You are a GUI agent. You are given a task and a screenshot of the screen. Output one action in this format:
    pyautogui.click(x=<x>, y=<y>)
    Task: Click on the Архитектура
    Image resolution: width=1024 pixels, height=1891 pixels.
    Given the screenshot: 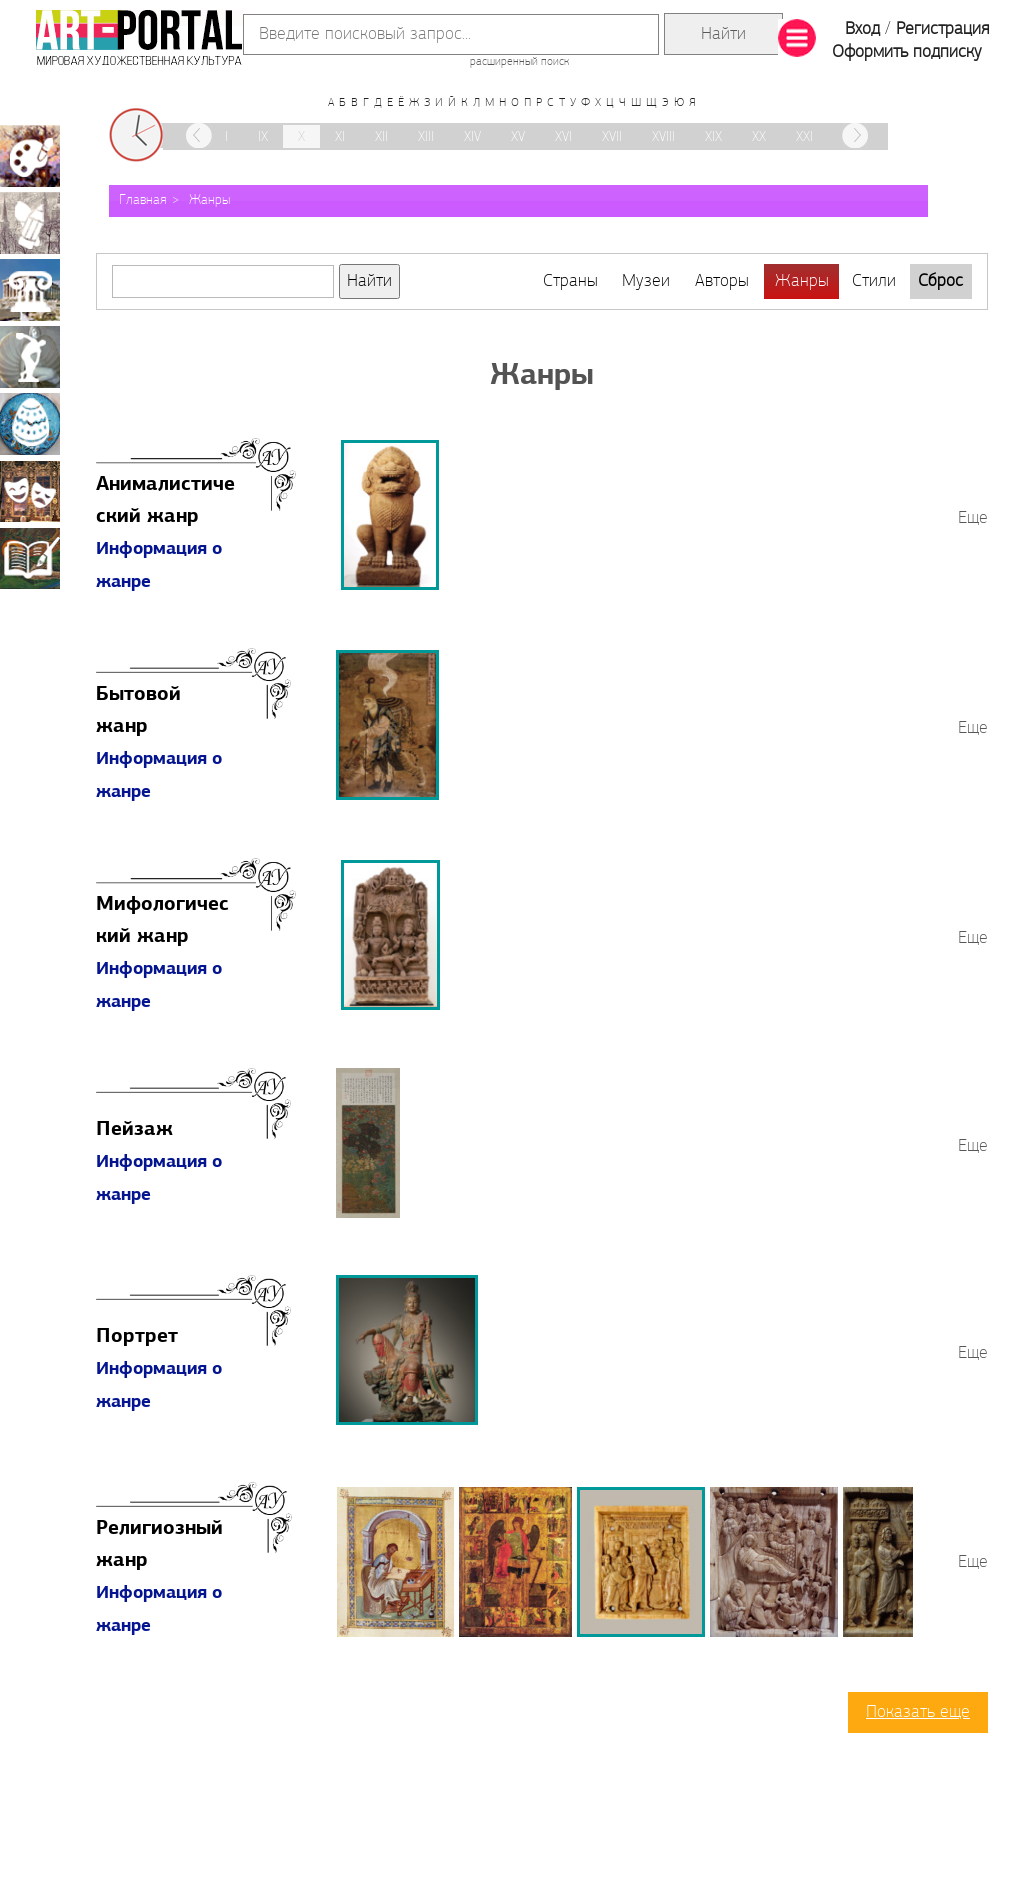 What is the action you would take?
    pyautogui.click(x=30, y=290)
    